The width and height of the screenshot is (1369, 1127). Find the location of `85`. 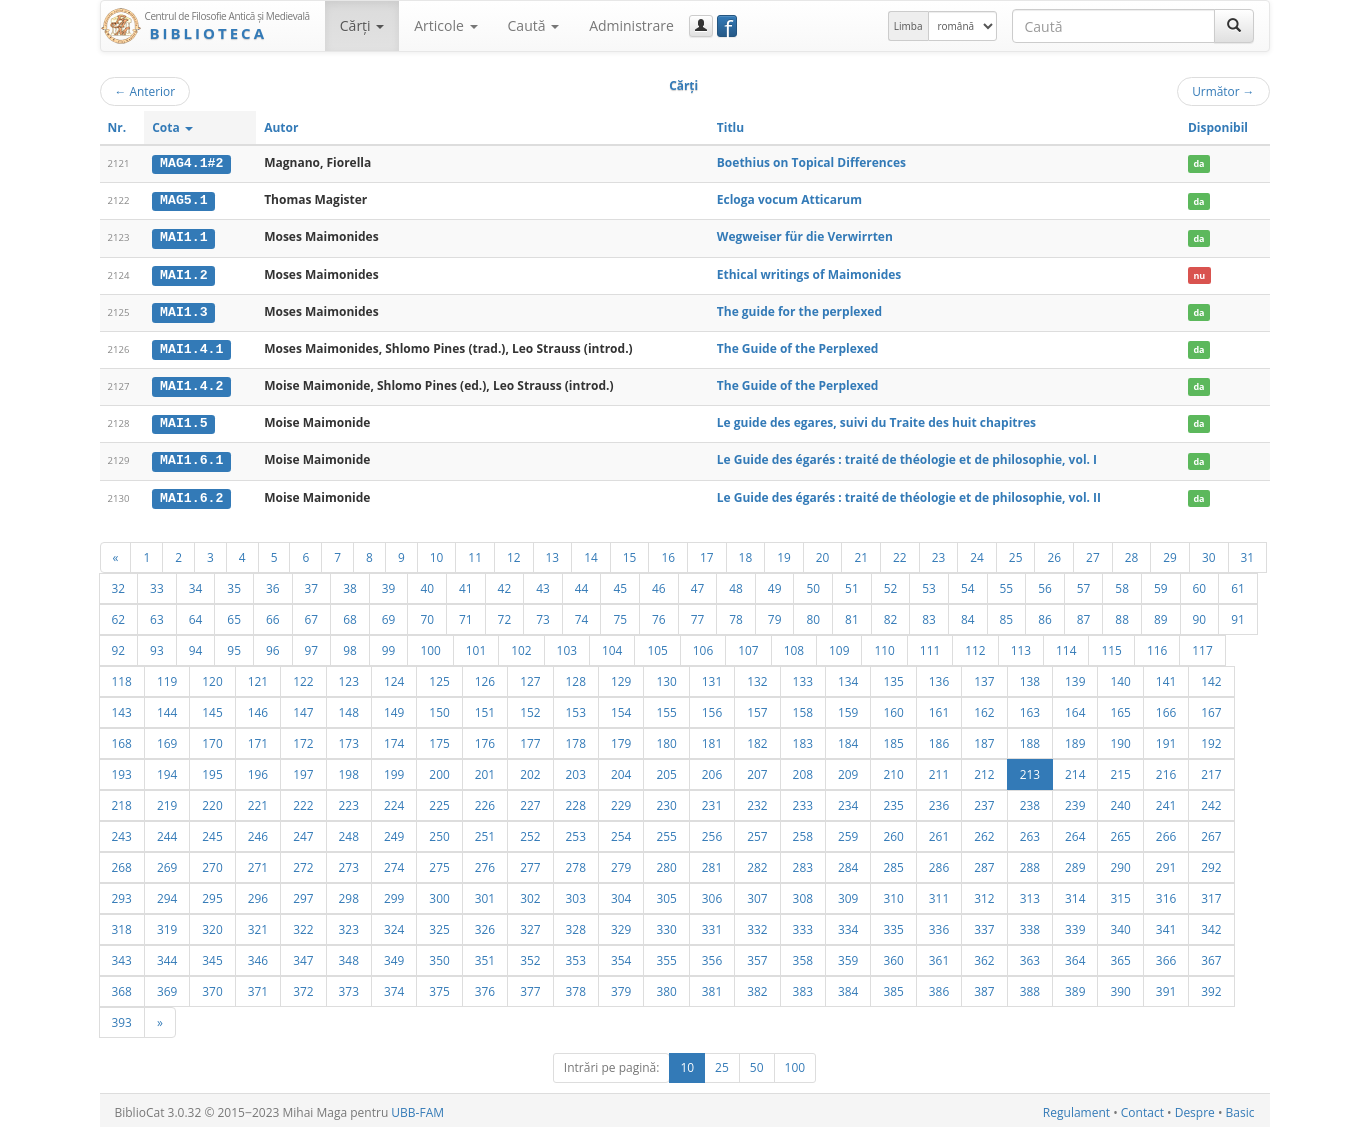

85 is located at coordinates (1007, 615).